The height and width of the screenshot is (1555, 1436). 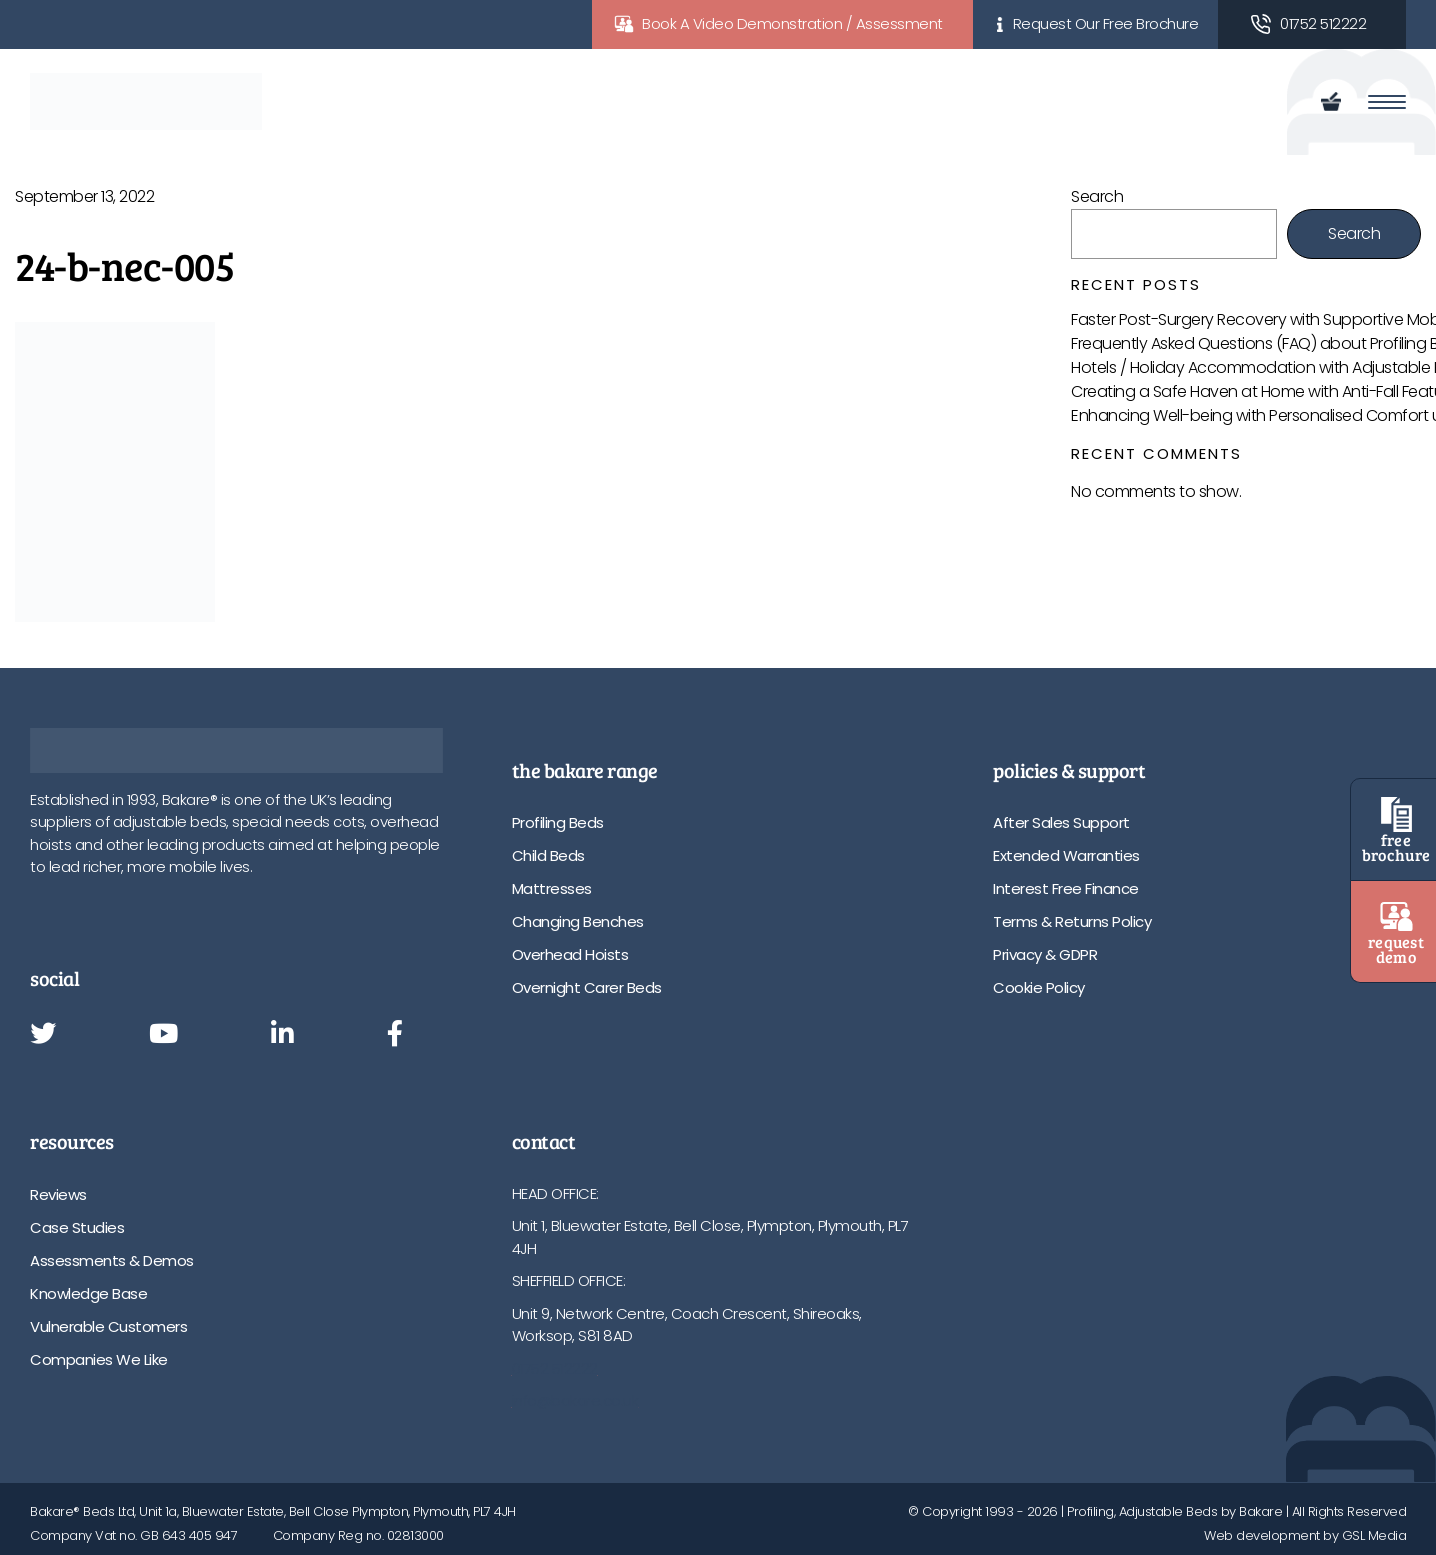 What do you see at coordinates (1061, 822) in the screenshot?
I see `After Sales Support` at bounding box center [1061, 822].